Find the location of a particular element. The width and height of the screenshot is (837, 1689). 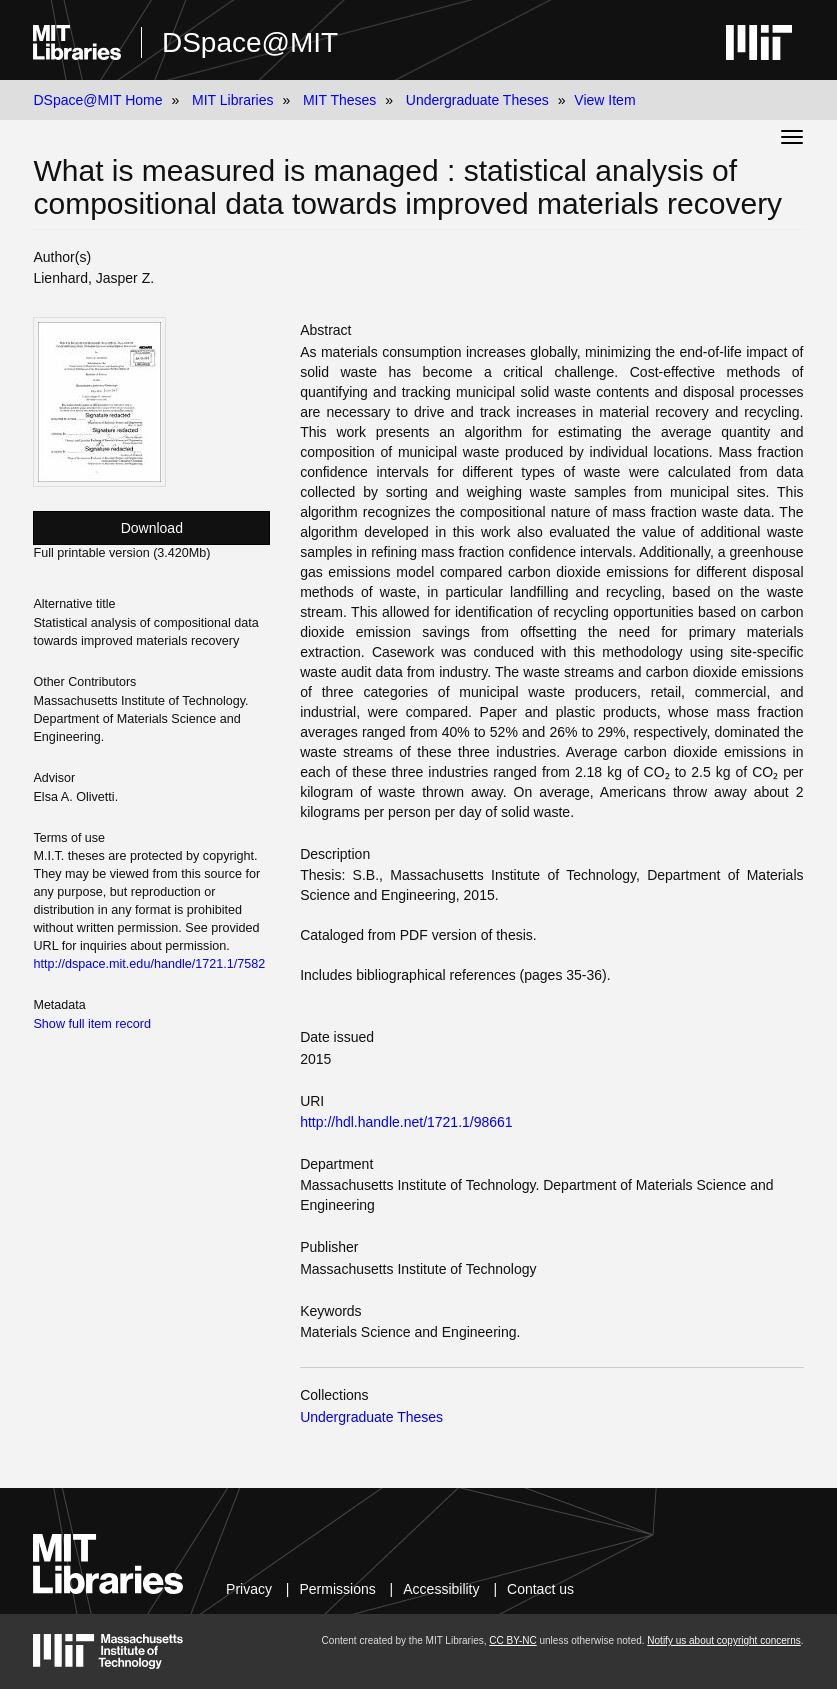

CC BY-NC is located at coordinates (512, 1640).